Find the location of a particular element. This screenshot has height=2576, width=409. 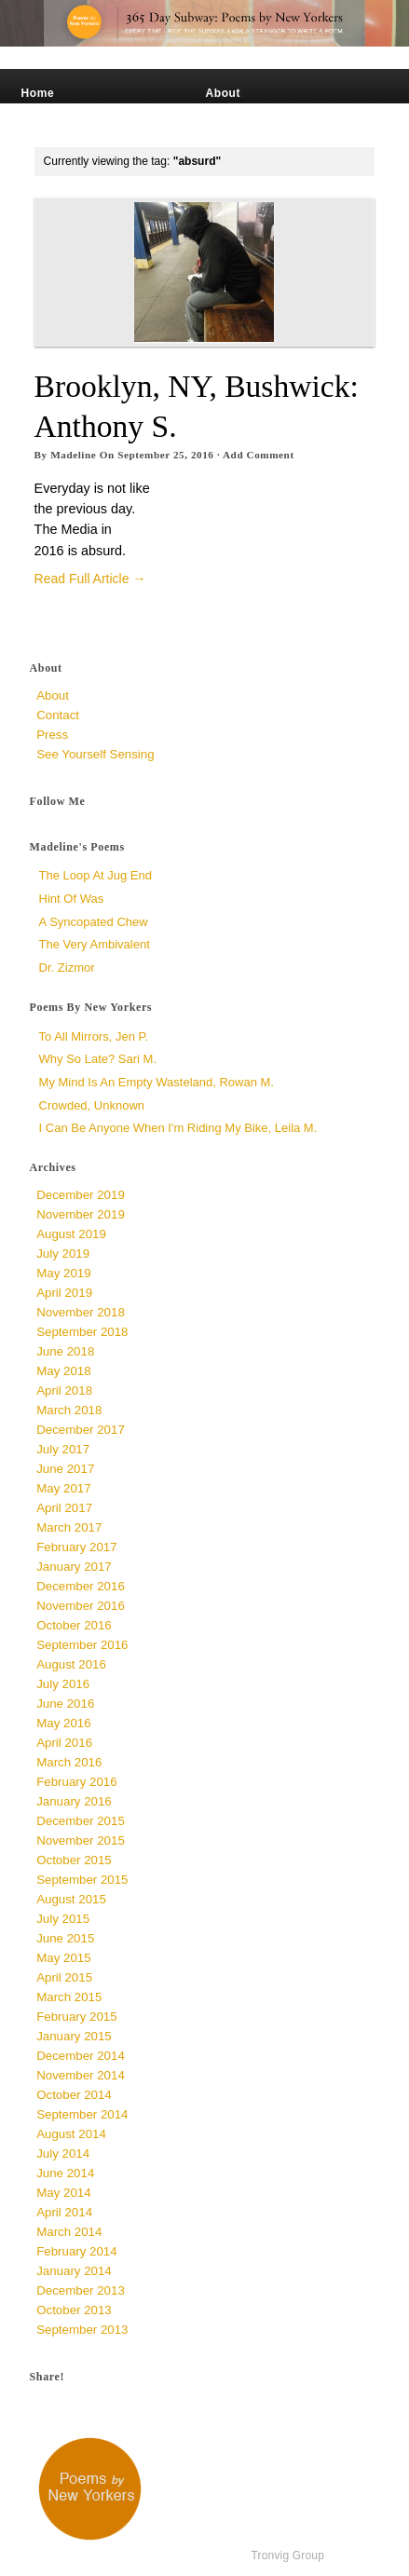

November 2015 is located at coordinates (80, 1840).